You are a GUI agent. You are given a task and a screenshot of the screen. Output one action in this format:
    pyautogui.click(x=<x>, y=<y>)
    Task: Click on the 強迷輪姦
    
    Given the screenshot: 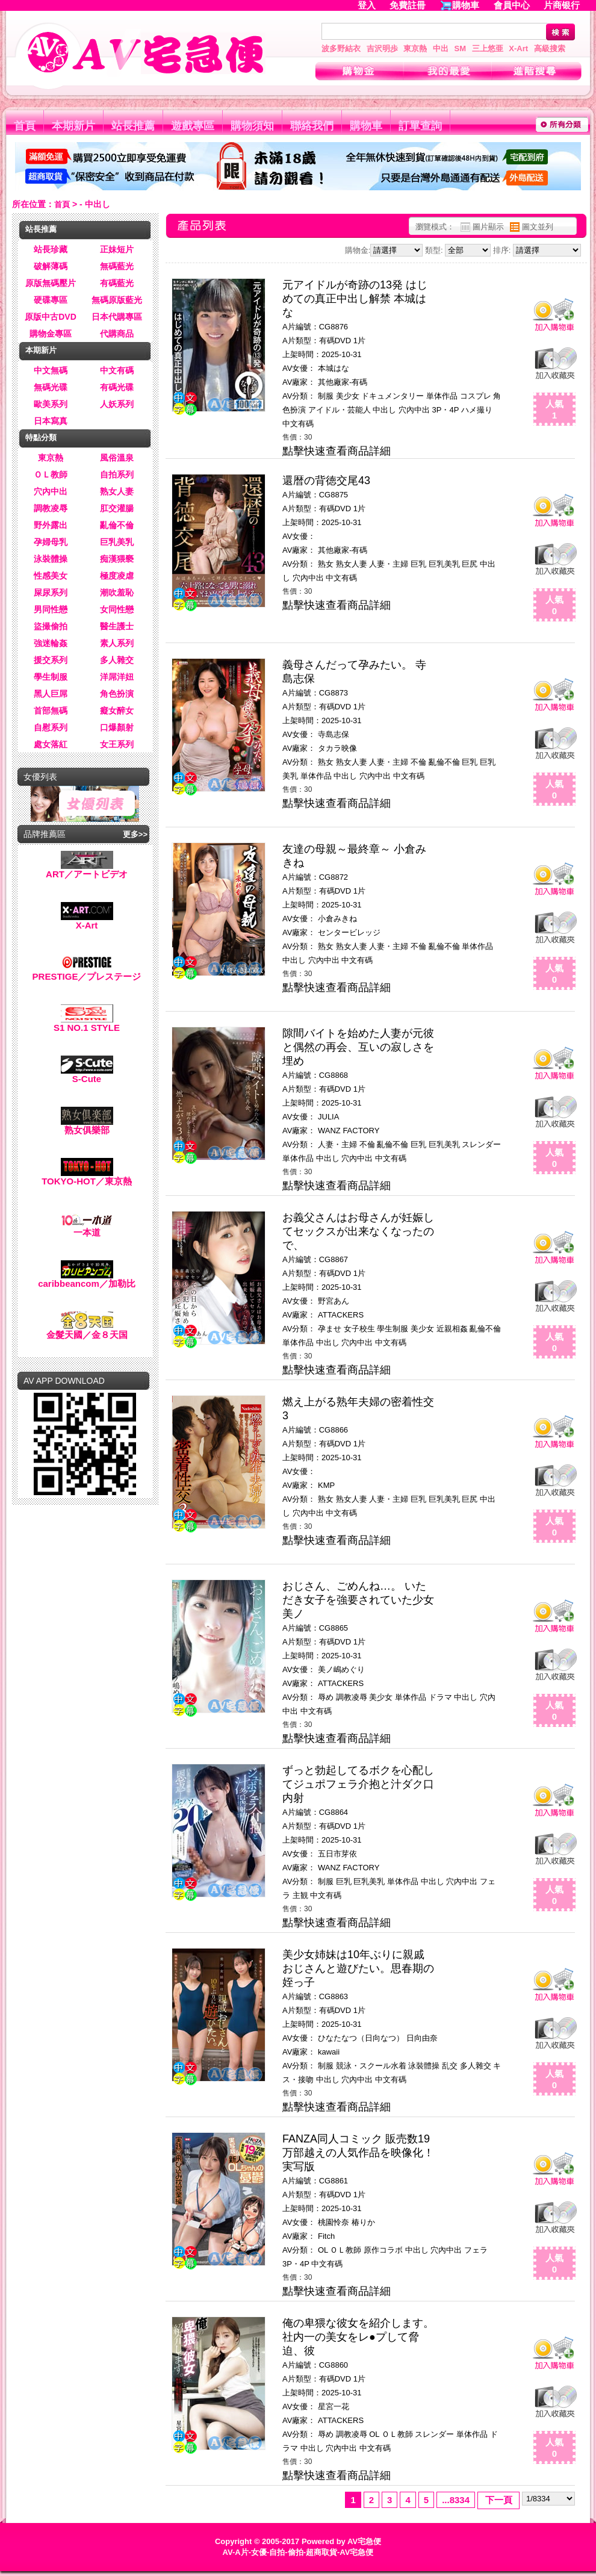 What is the action you would take?
    pyautogui.click(x=50, y=643)
    